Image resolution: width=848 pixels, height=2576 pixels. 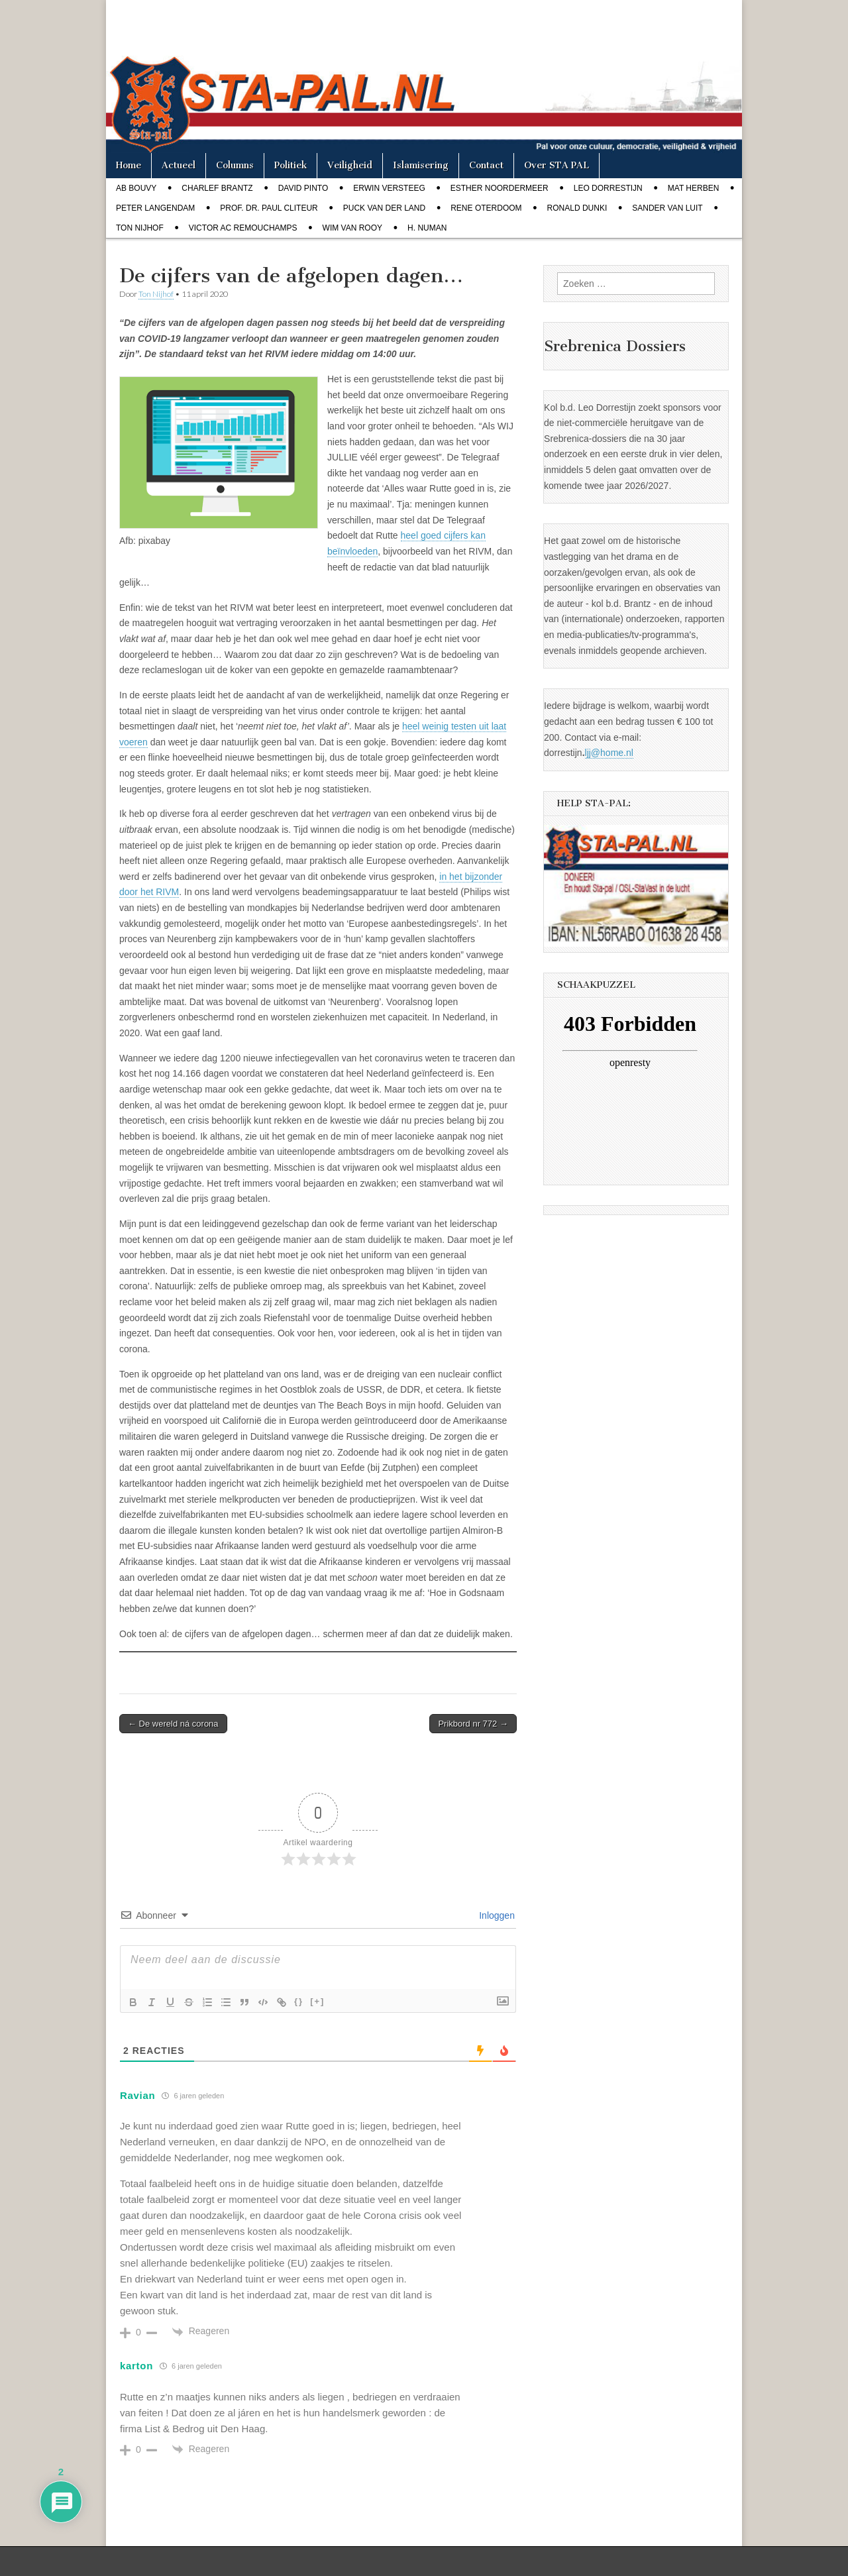 What do you see at coordinates (155, 208) in the screenshot?
I see `Peter Langendam` at bounding box center [155, 208].